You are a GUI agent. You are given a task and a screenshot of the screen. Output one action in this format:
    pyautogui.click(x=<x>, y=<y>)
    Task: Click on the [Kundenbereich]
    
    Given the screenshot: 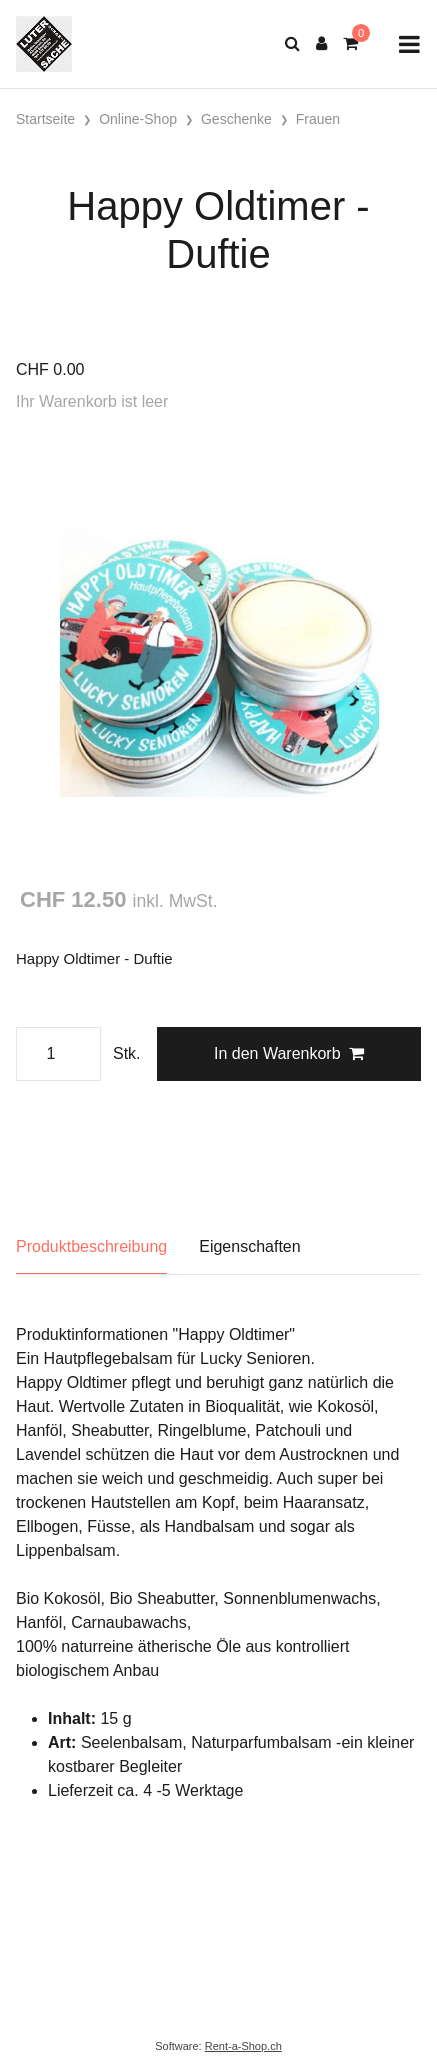 What is the action you would take?
    pyautogui.click(x=321, y=44)
    